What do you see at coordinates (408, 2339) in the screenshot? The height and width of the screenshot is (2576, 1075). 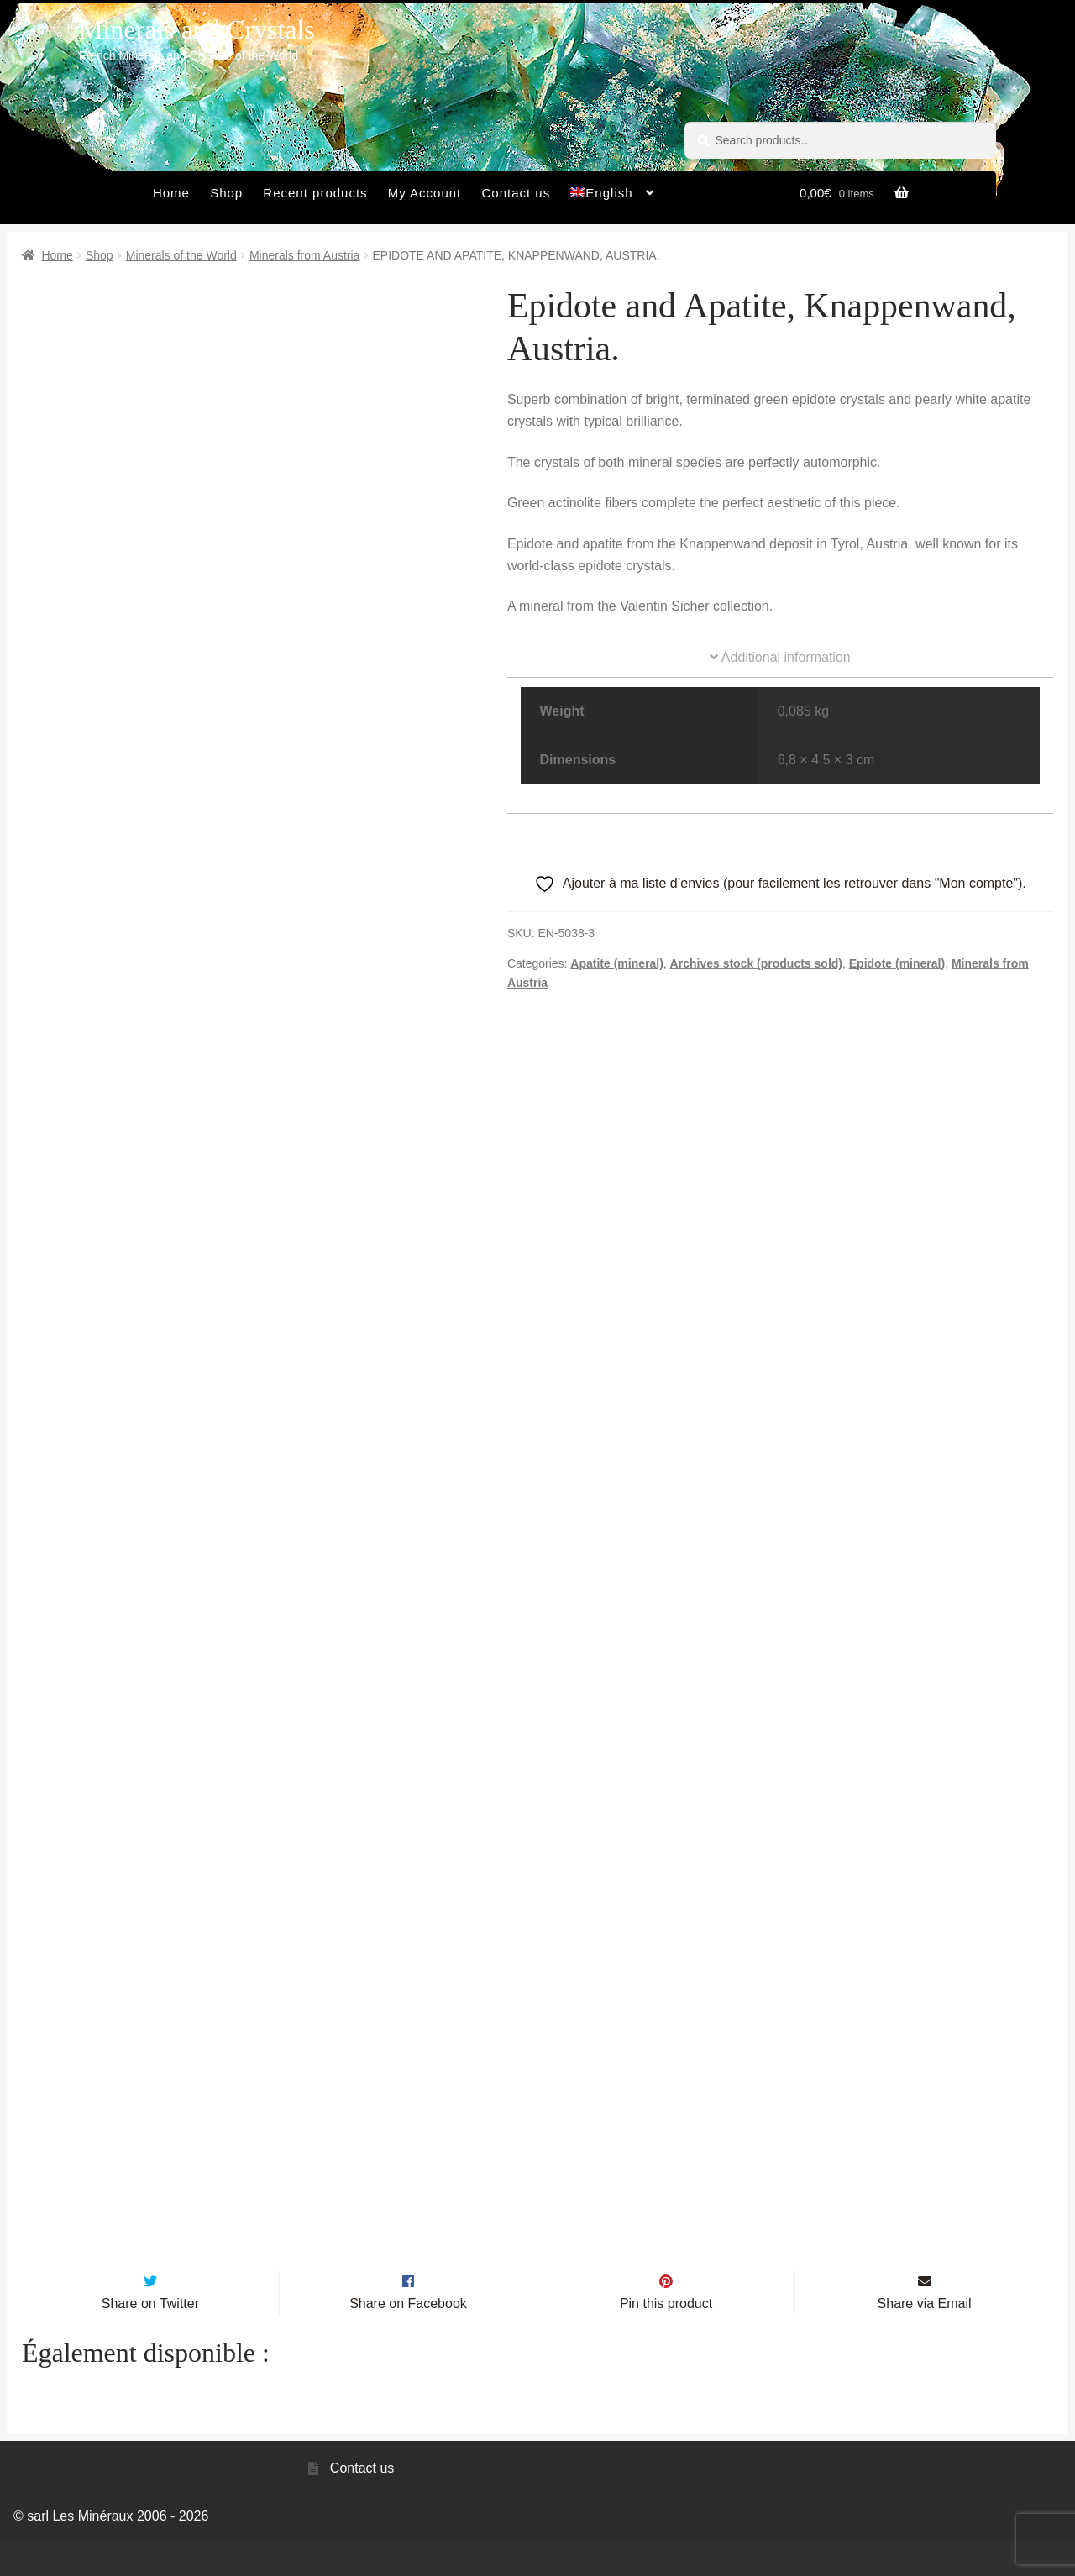 I see `Share on Facebook` at bounding box center [408, 2339].